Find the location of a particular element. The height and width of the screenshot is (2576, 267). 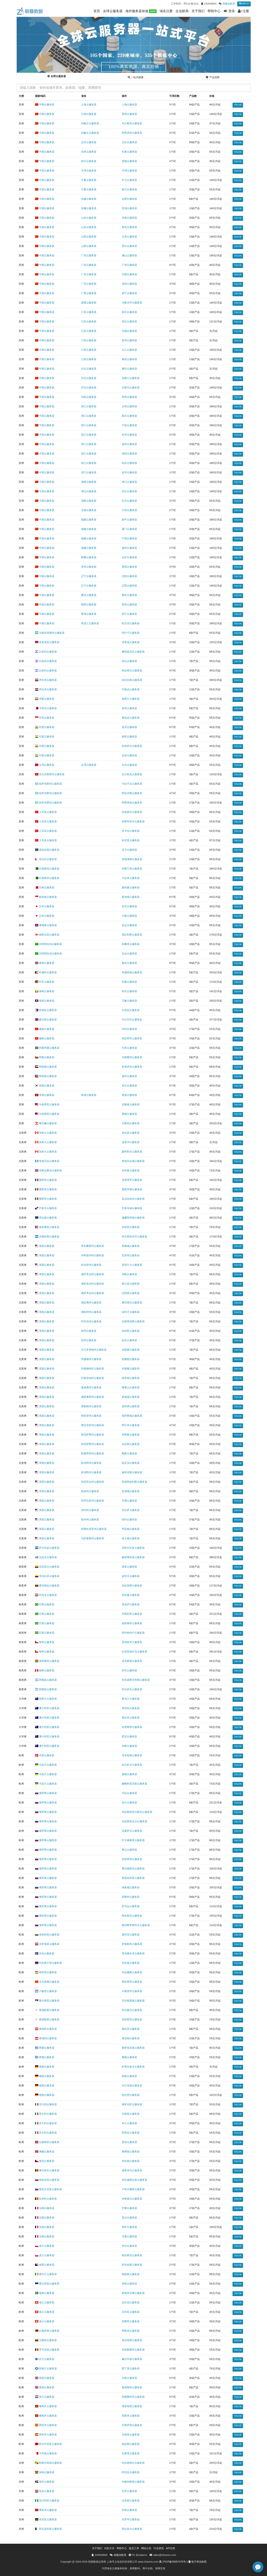

菲斯云服务器 is located at coordinates (129, 2510).